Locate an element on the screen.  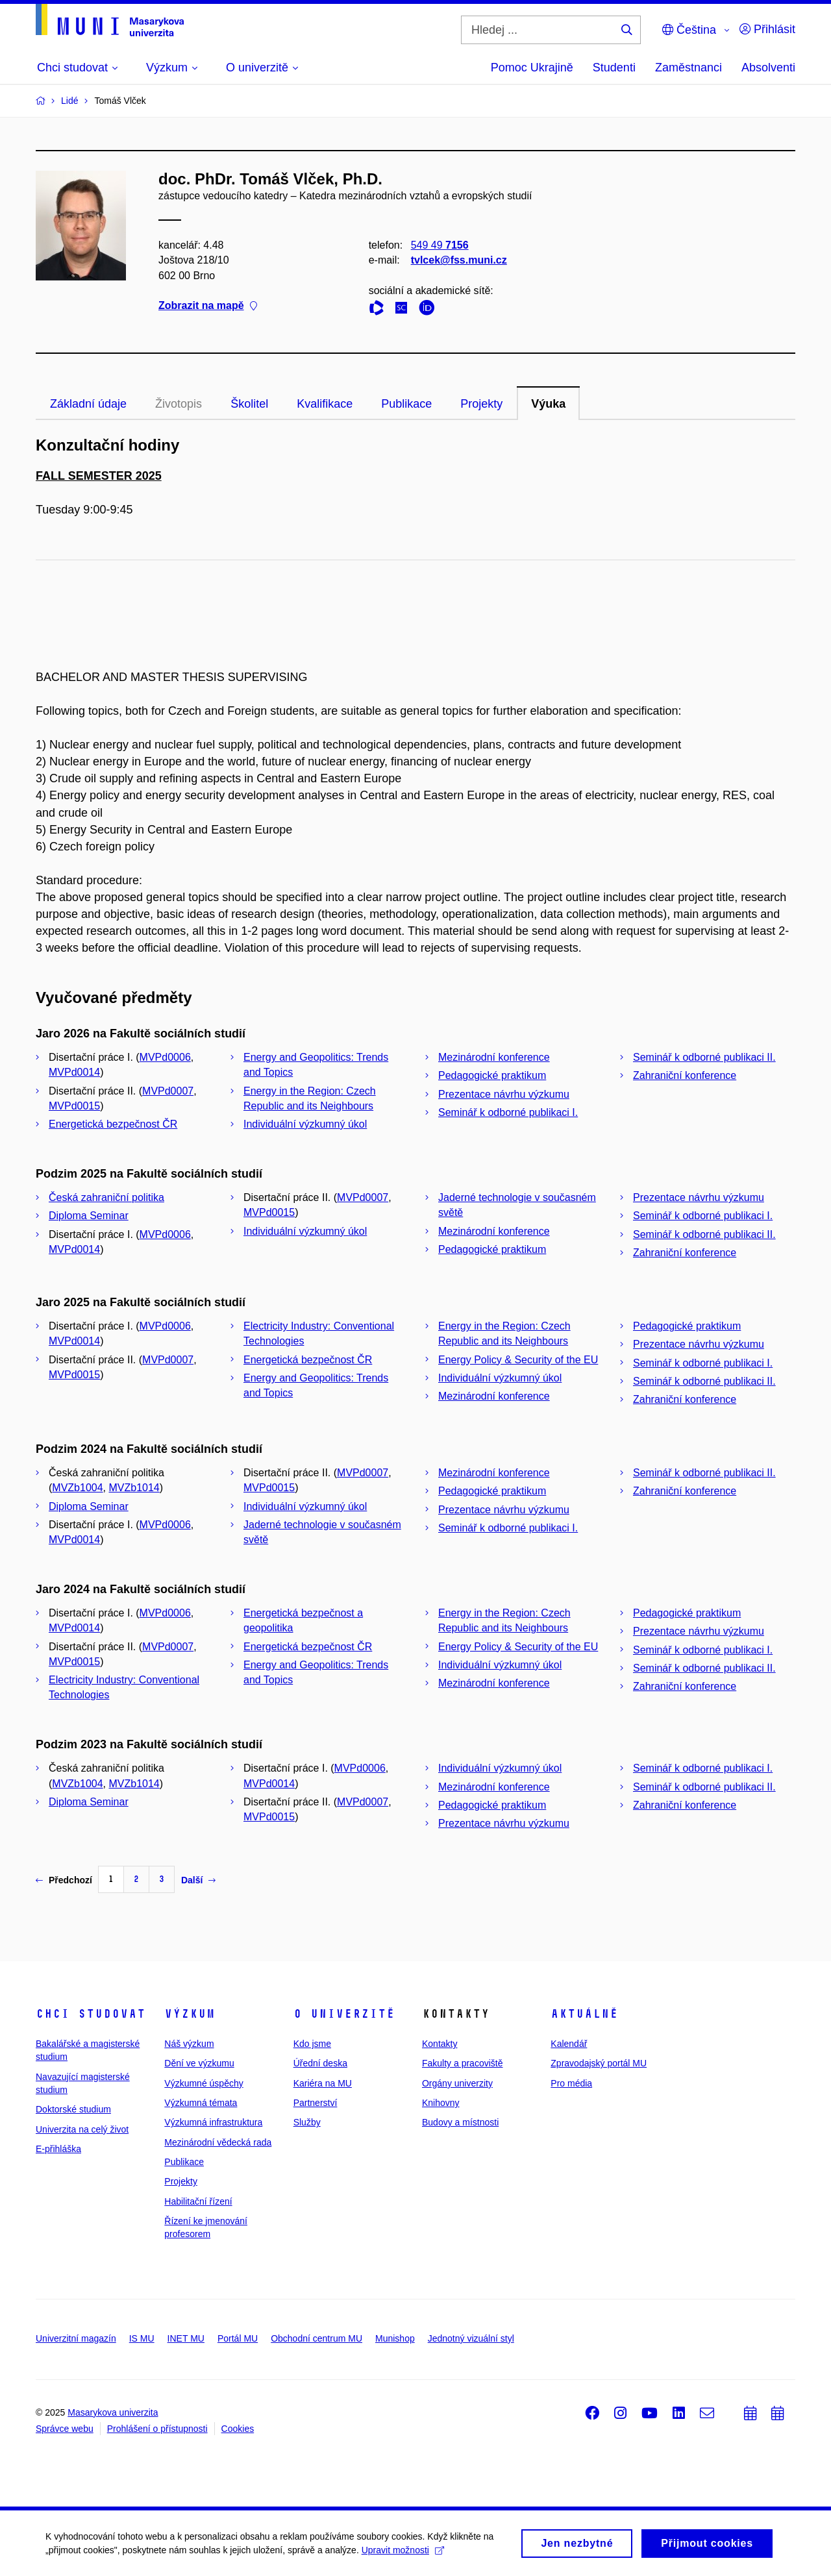
Doktorské studium is located at coordinates (73, 2109).